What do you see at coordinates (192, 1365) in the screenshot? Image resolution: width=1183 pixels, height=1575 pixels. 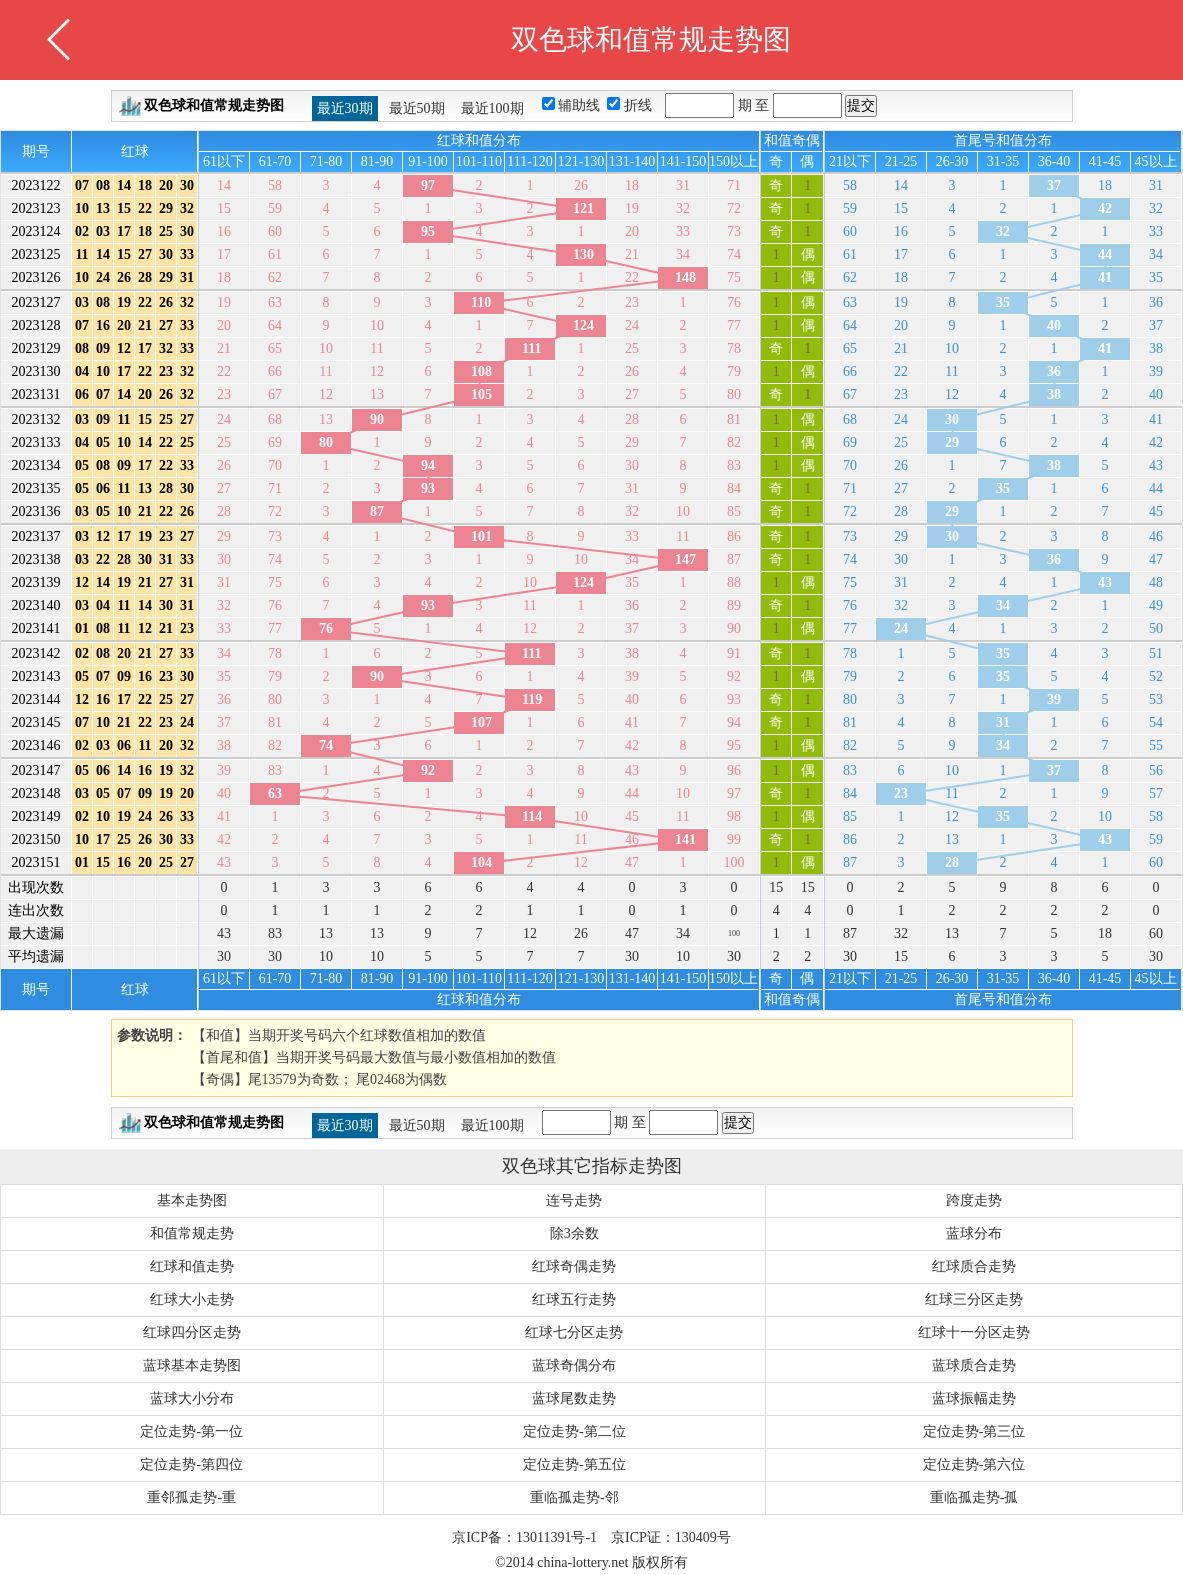 I see `蓝球基本走势图` at bounding box center [192, 1365].